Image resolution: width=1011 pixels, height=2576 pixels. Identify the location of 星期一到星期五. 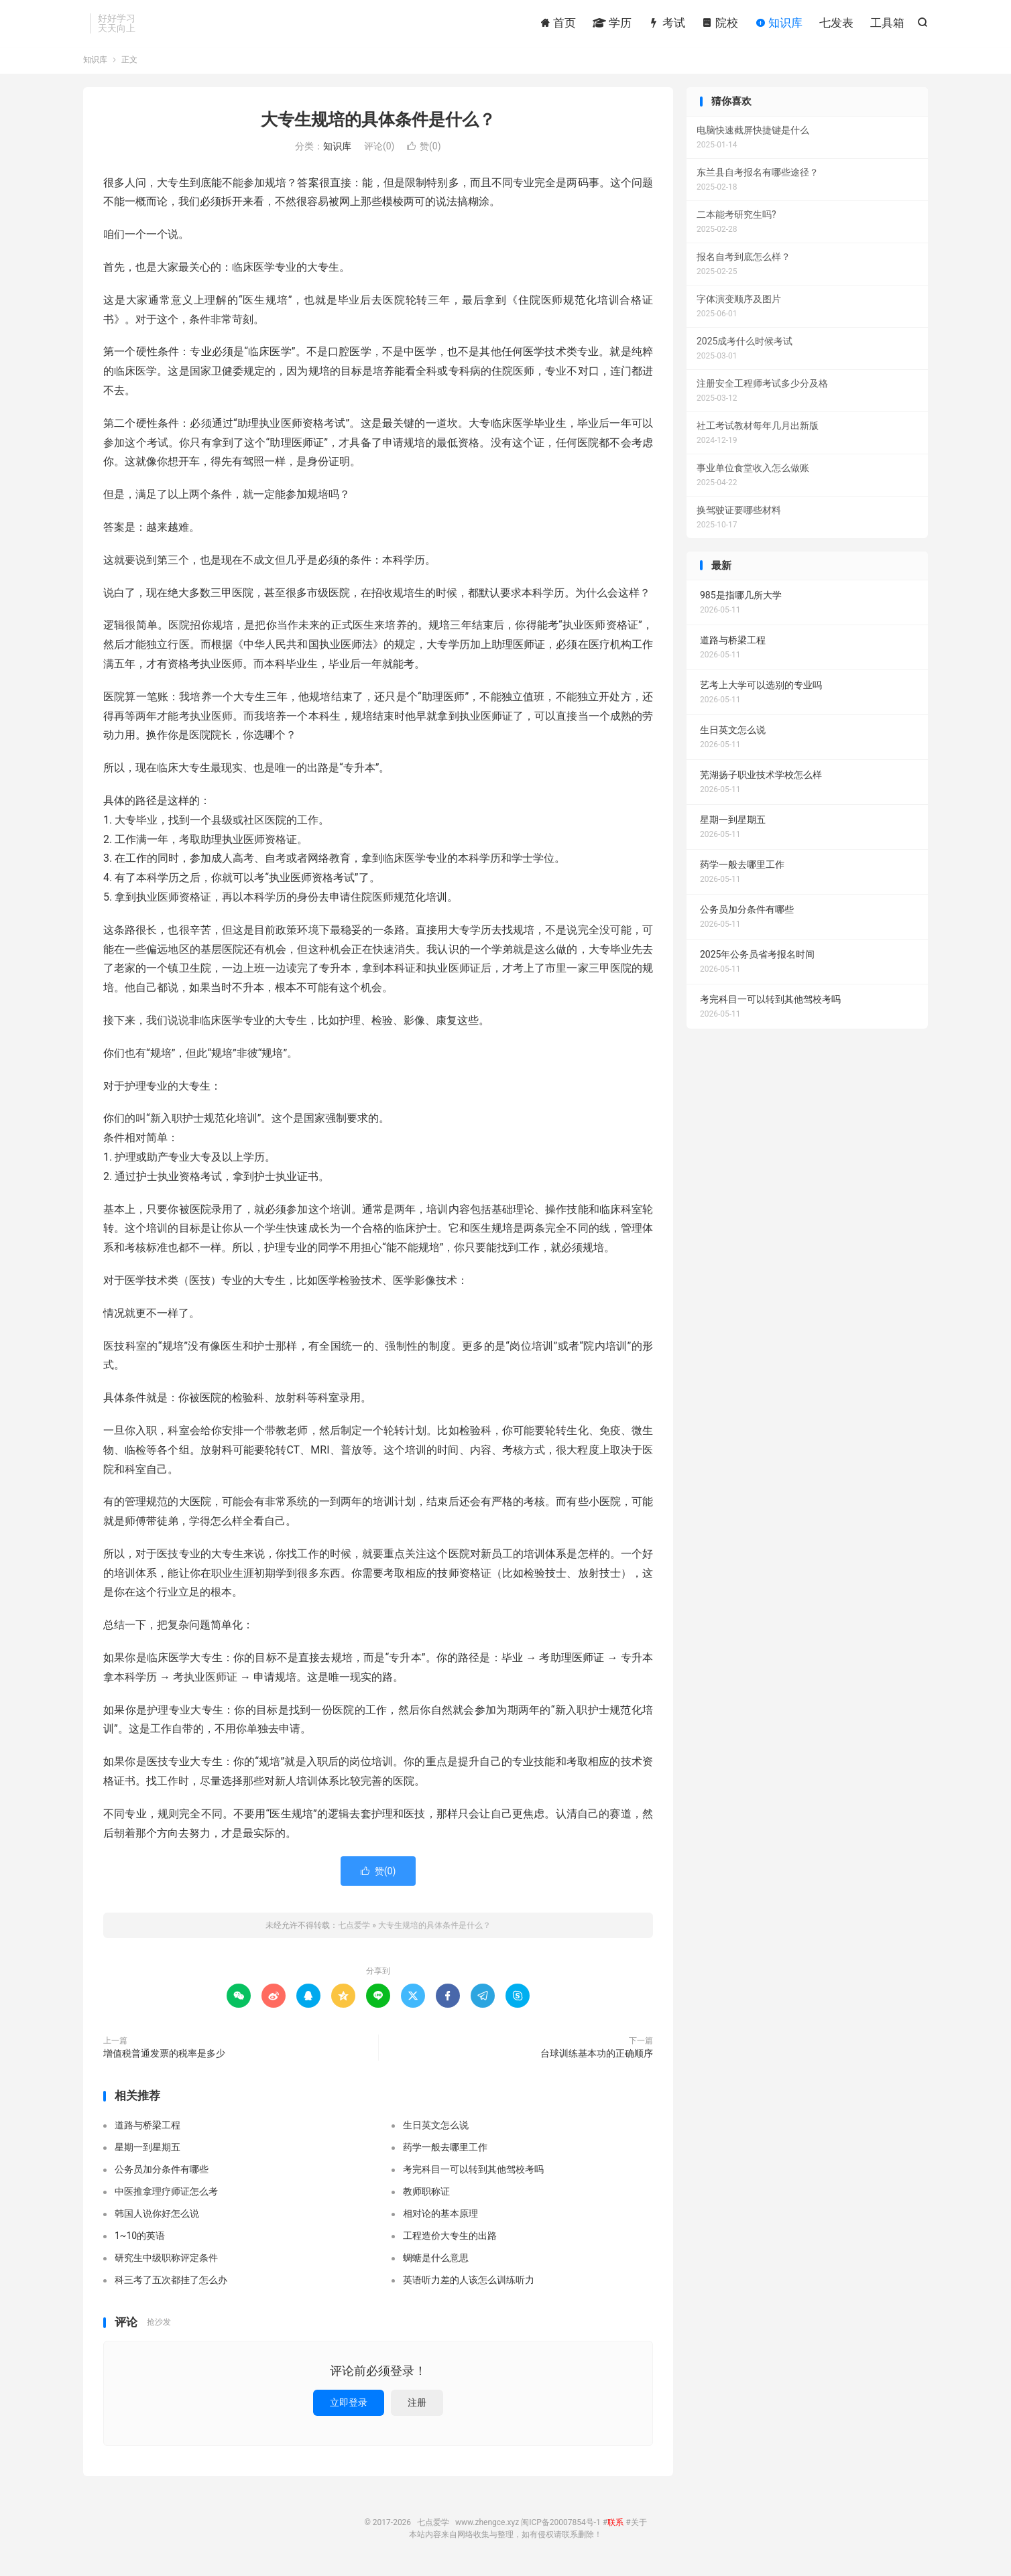
(147, 2150).